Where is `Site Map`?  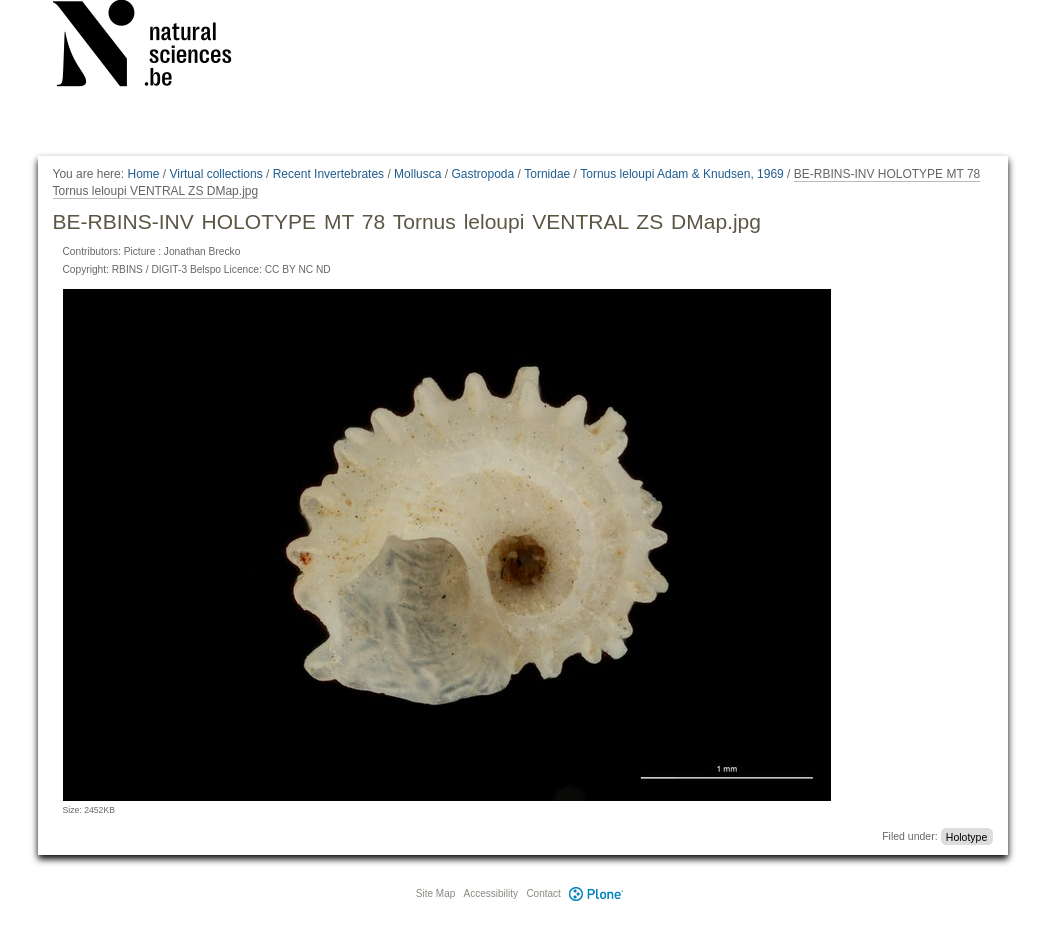 Site Map is located at coordinates (435, 893).